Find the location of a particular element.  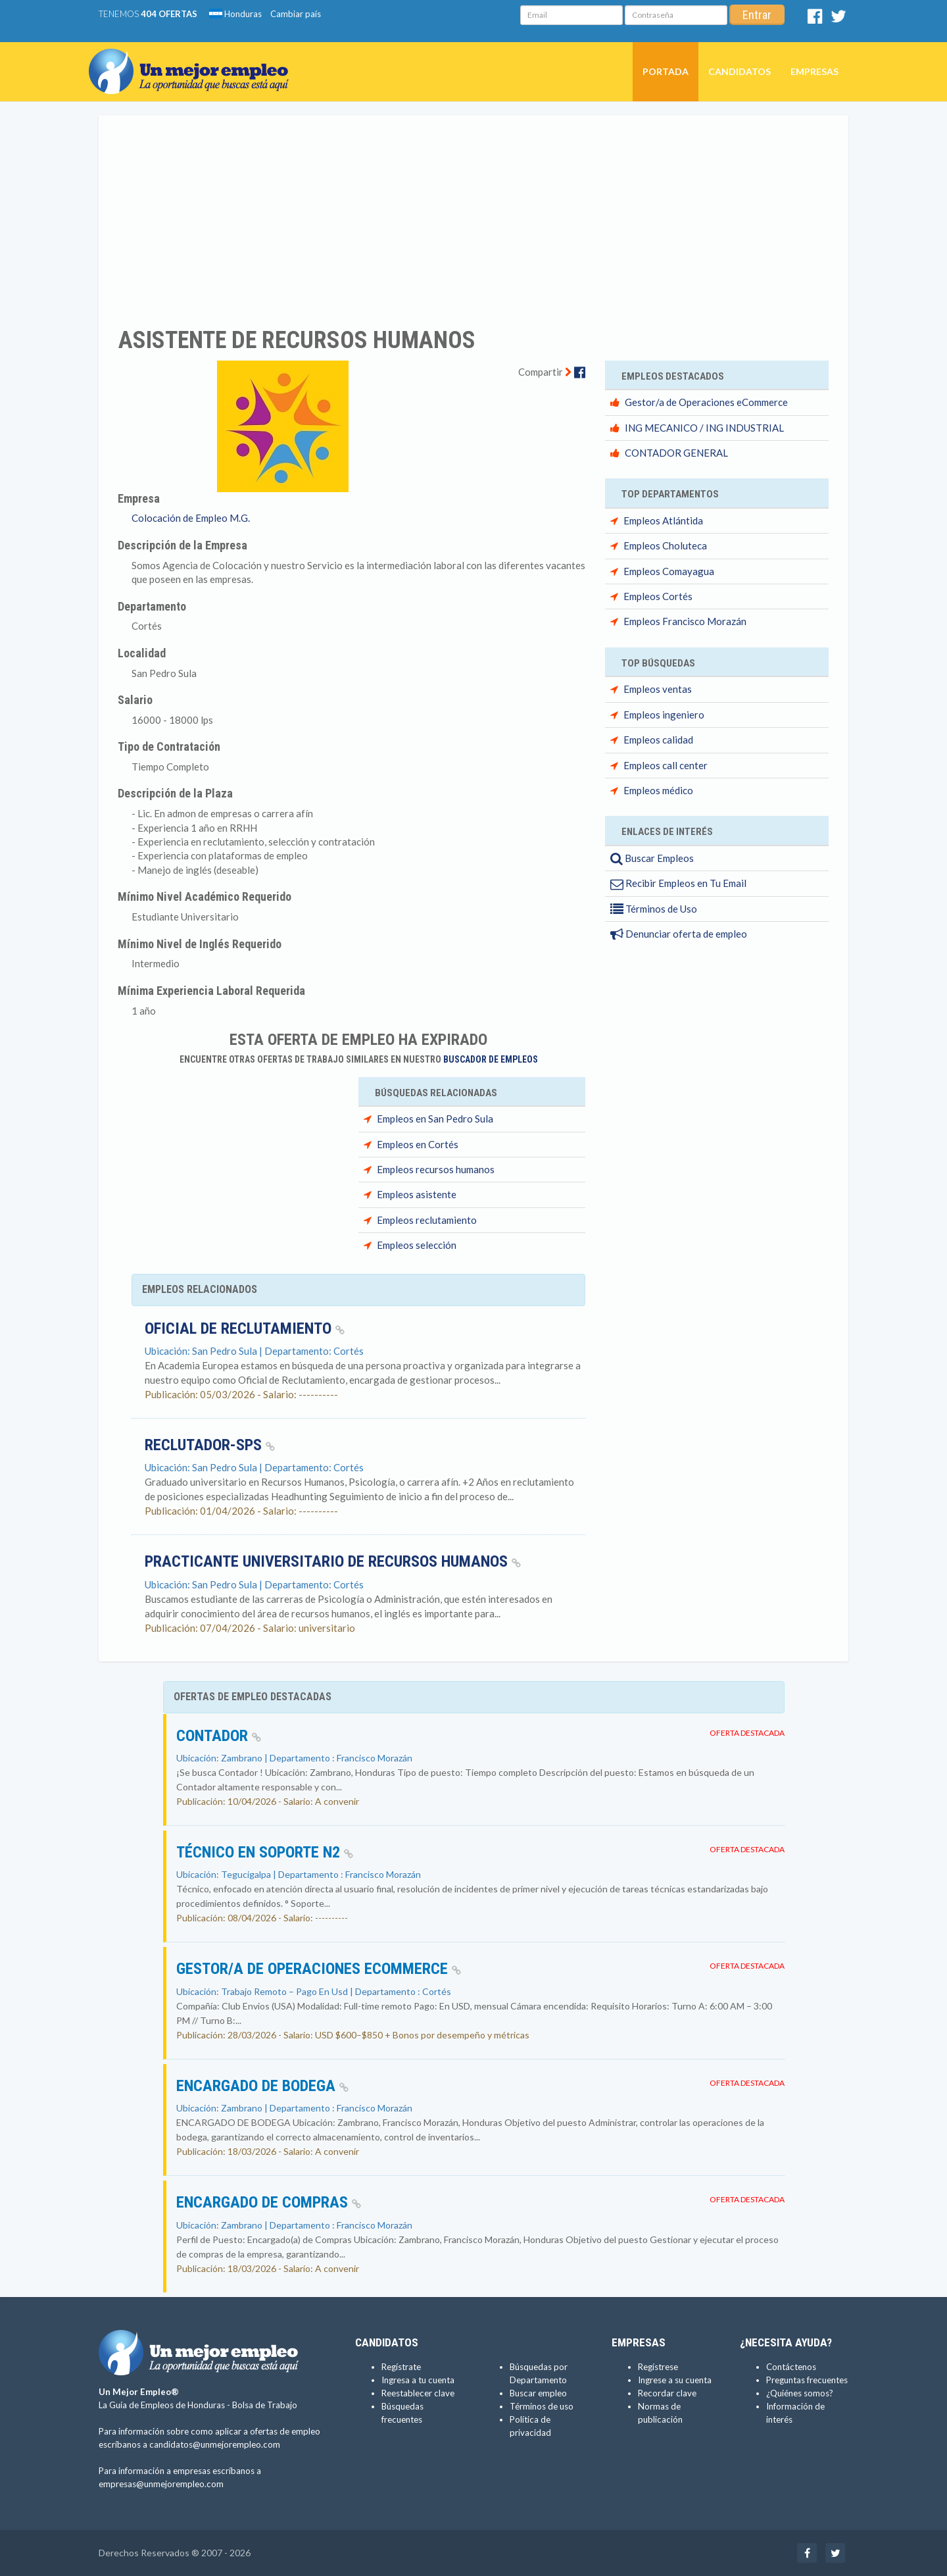

Términos de Uso is located at coordinates (653, 909).